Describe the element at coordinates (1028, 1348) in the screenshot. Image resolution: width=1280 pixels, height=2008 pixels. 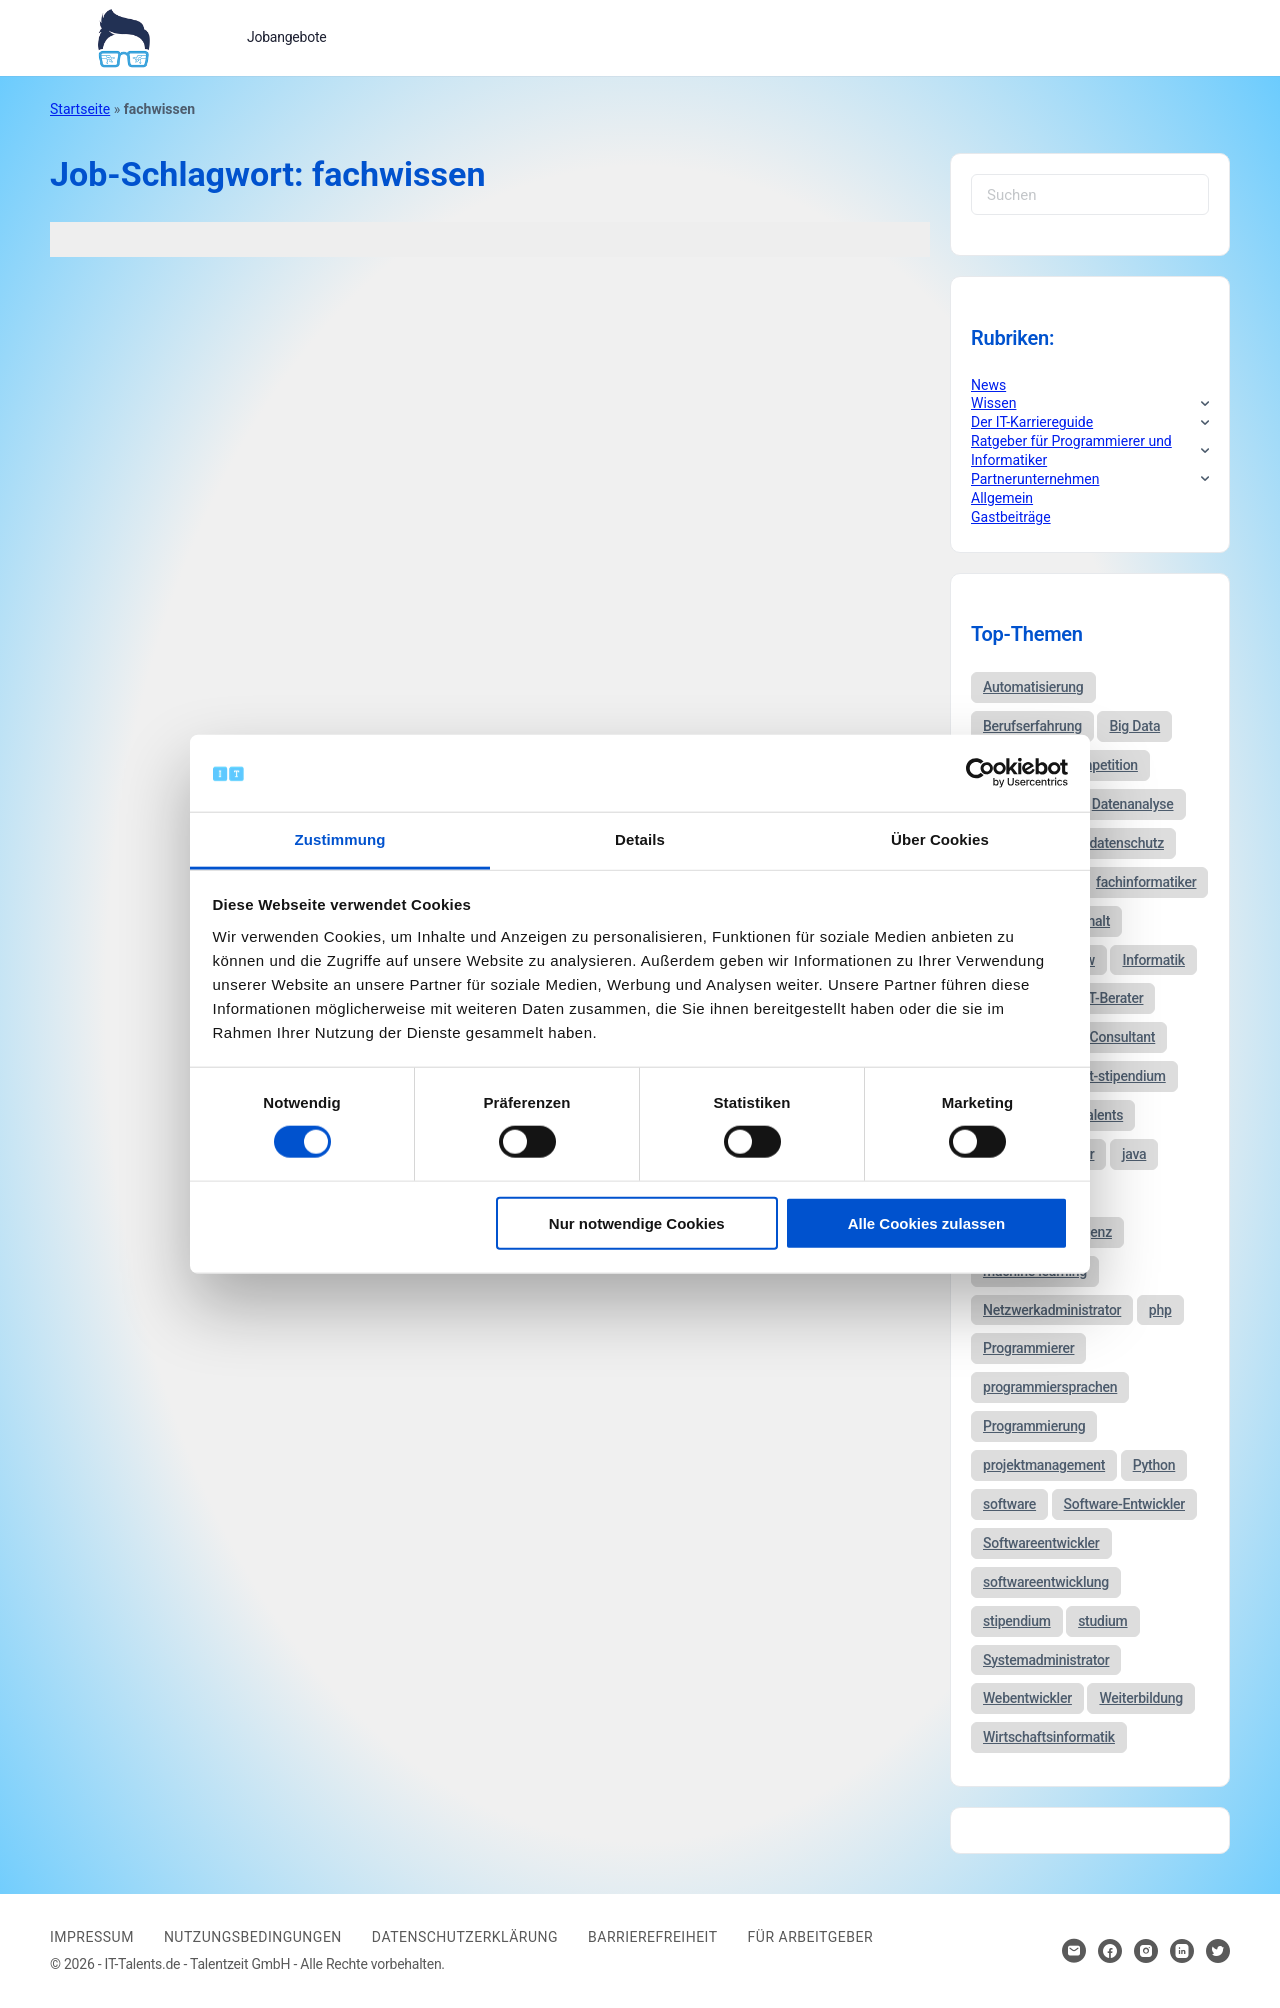
I see `Programmierer [Programmierer (56 Einträge)]` at that location.